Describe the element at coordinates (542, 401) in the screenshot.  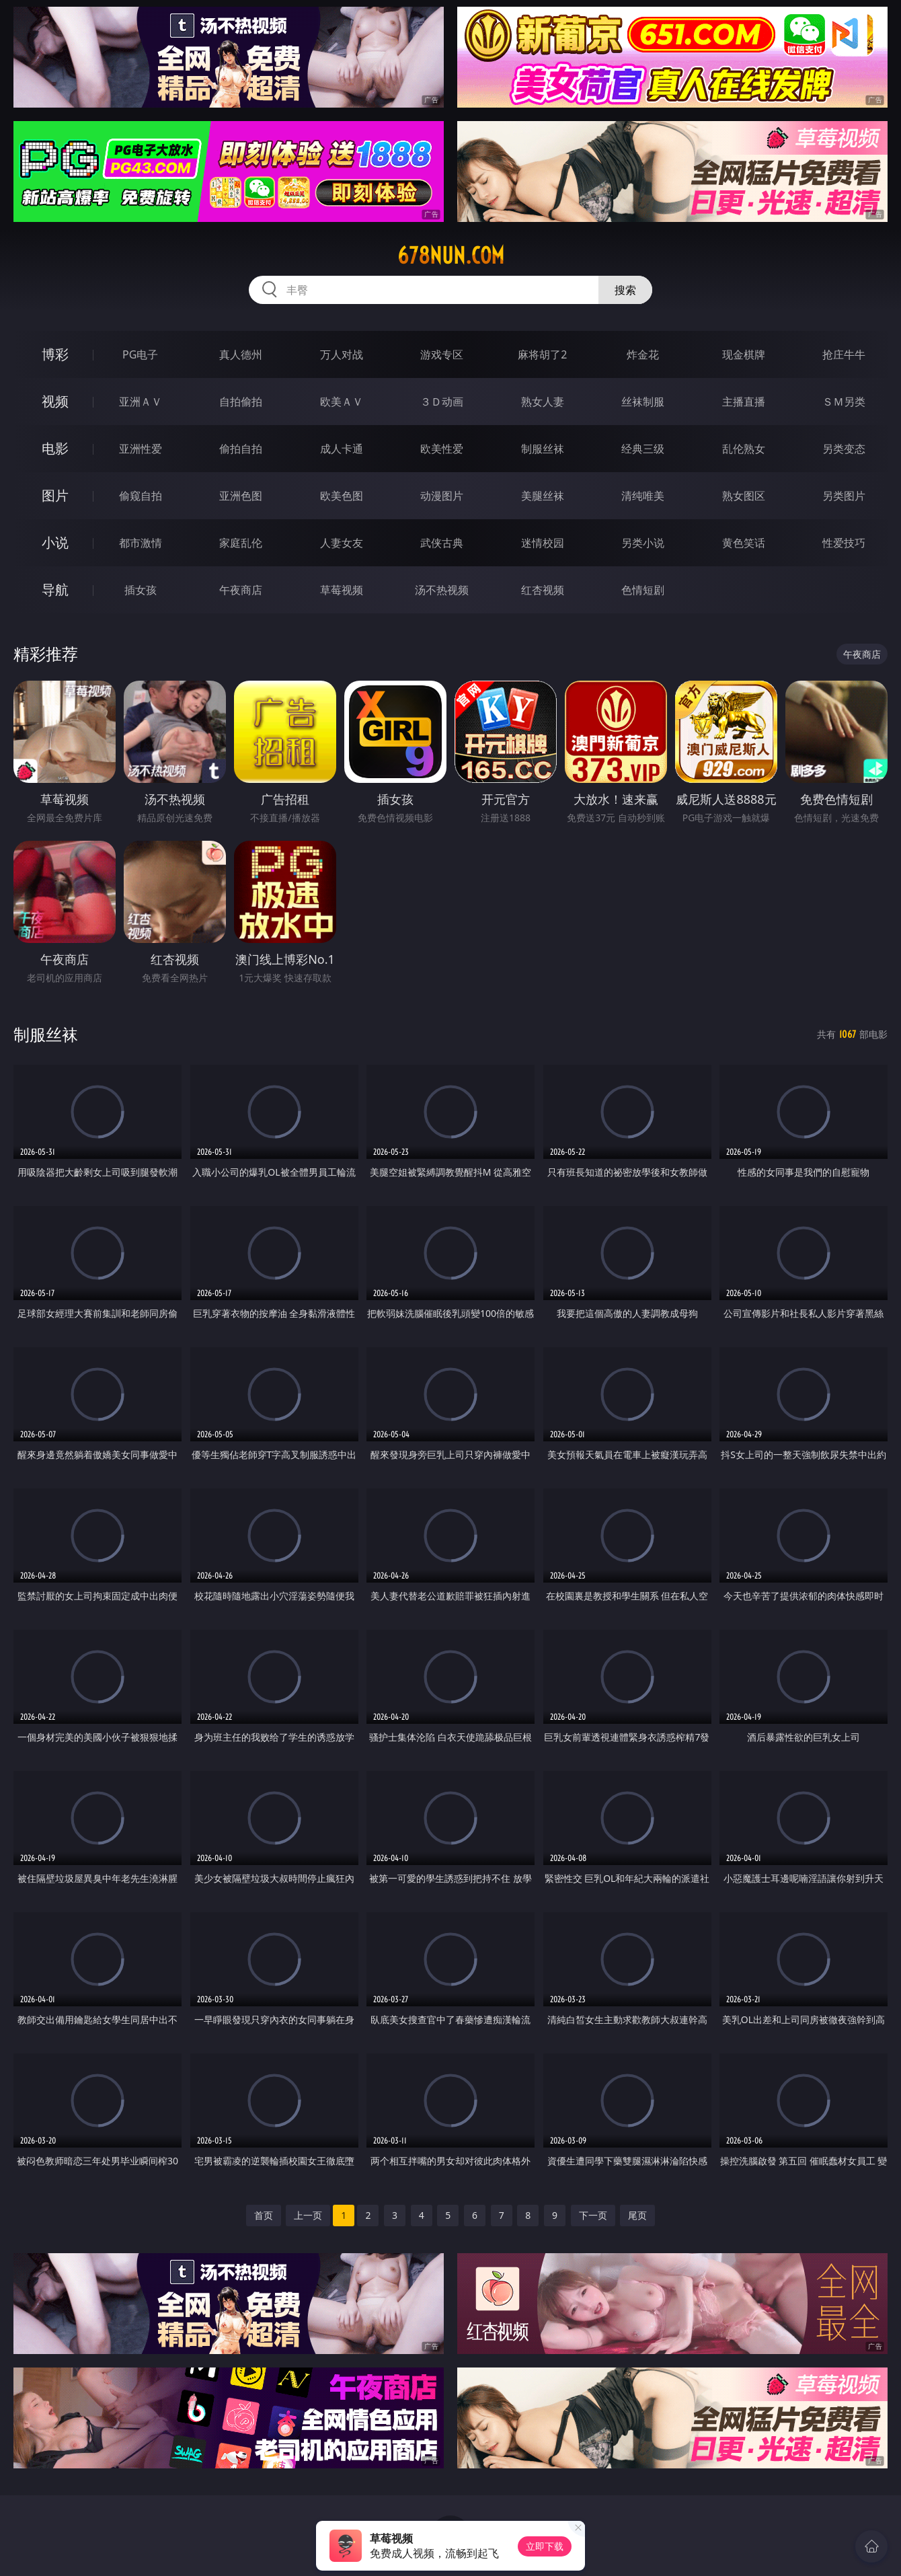
I see `熟女人妻` at that location.